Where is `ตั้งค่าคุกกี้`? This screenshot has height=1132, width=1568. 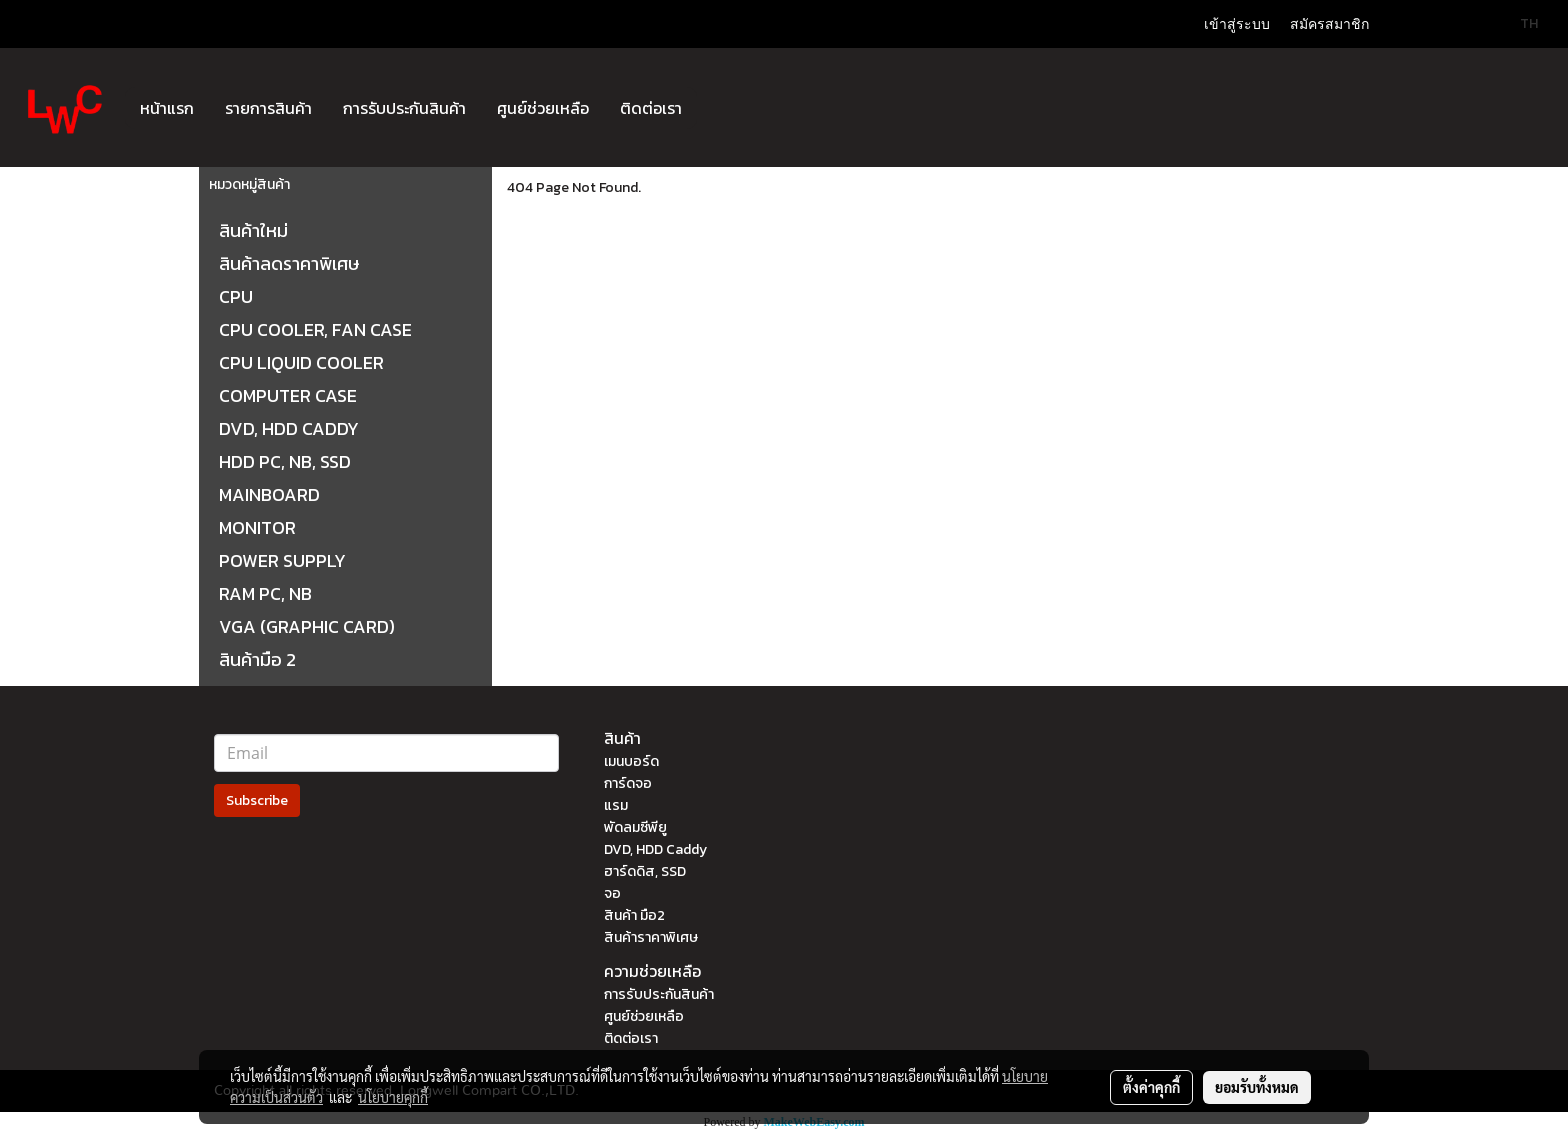
ตั้งค่าคุกกี้ is located at coordinates (1151, 1087).